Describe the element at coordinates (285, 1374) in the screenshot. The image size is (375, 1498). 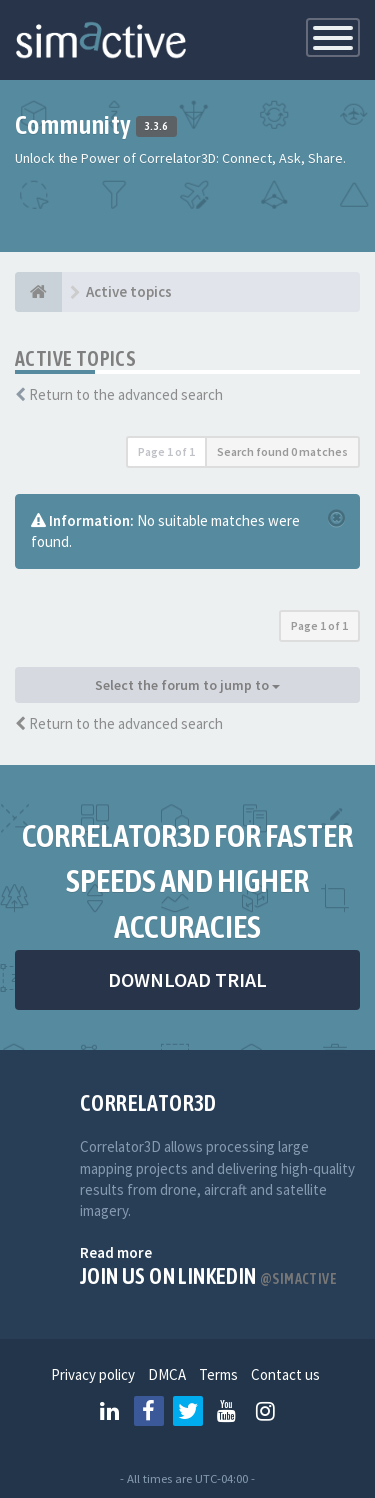
I see `Contact us` at that location.